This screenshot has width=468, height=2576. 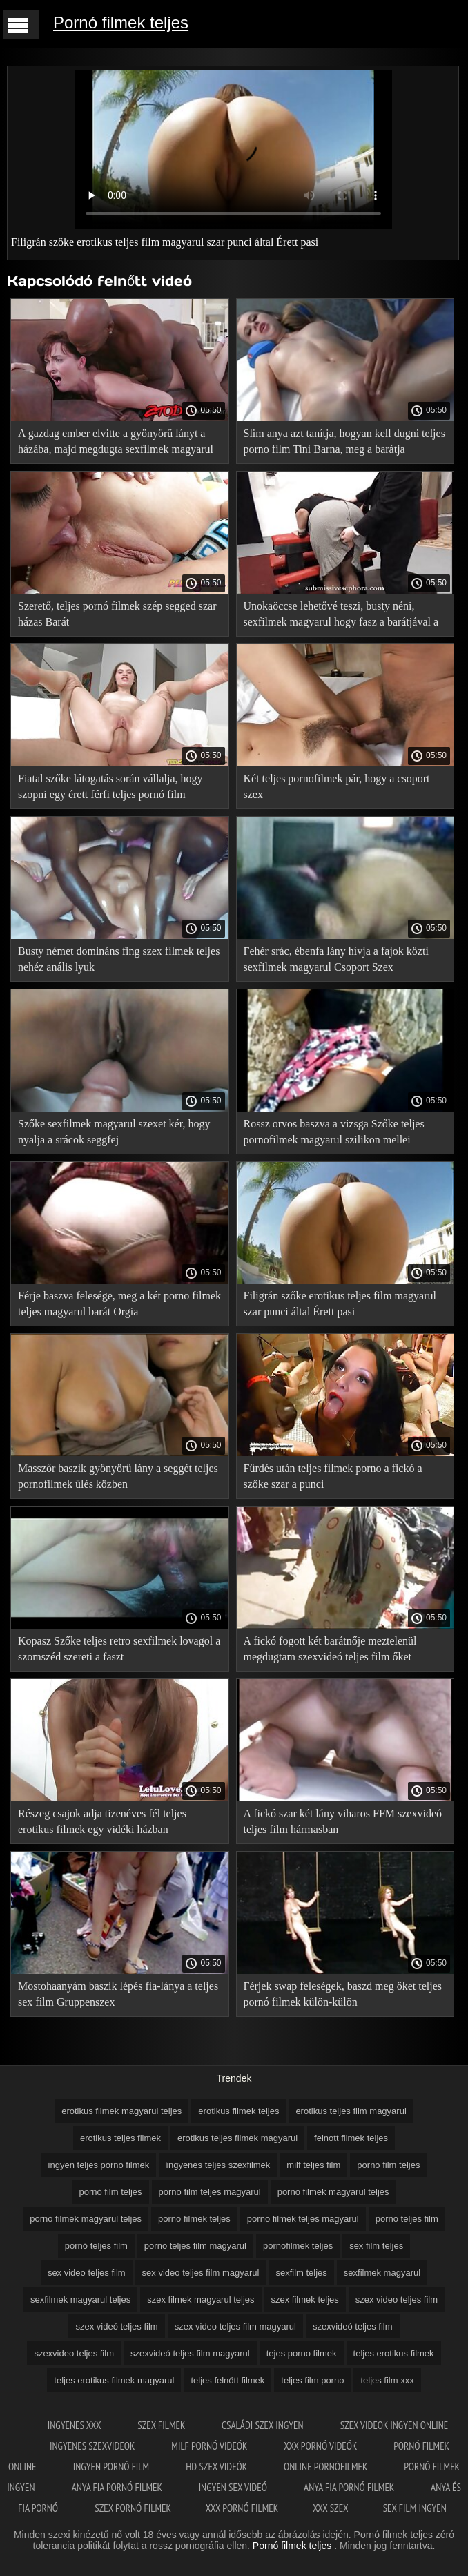 I want to click on Milf pornó videók, so click(x=210, y=2445).